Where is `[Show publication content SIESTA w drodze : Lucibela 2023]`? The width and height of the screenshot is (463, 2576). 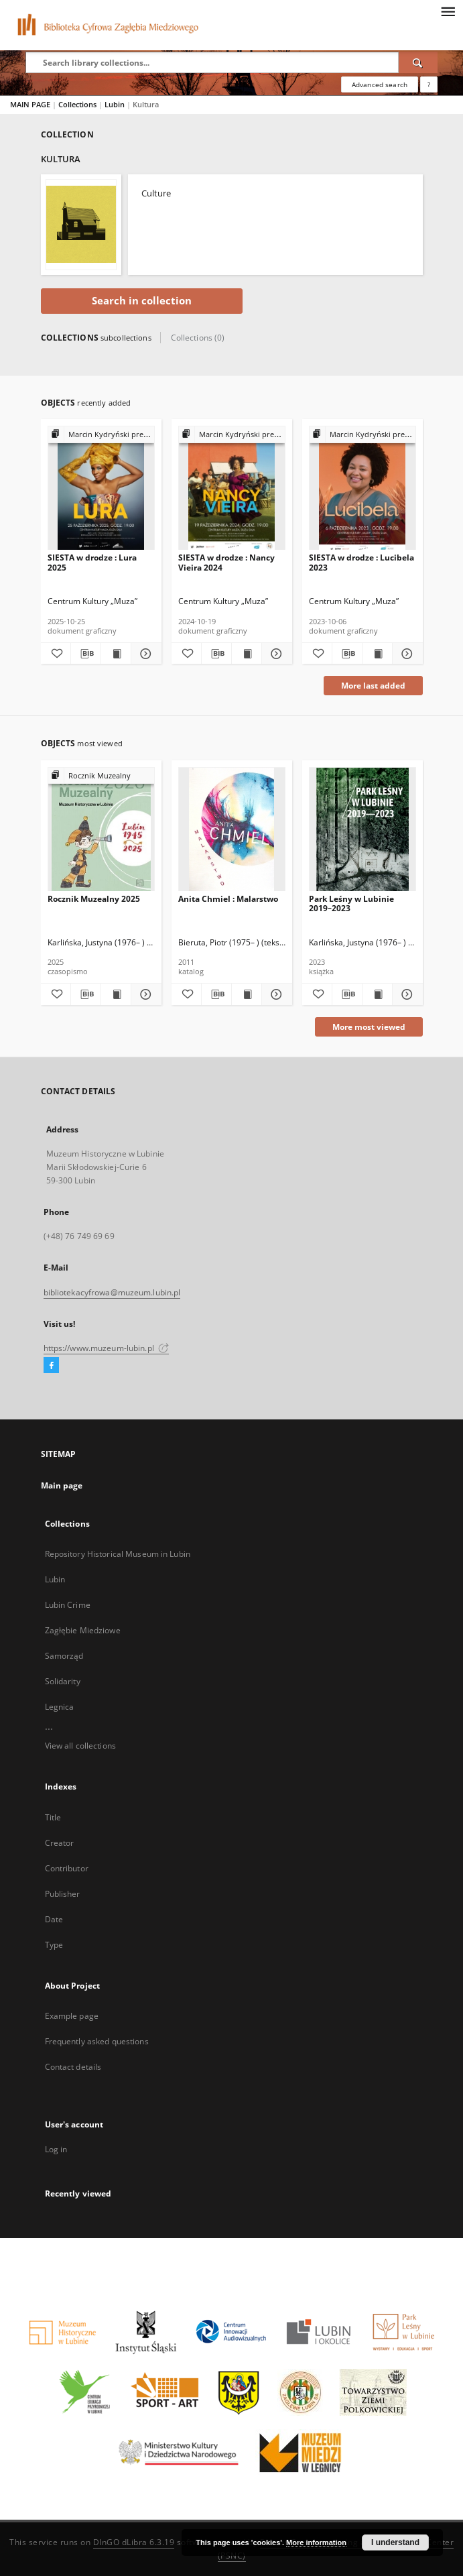 [Show publication content SIESTA w drodze : Lucibela 2023] is located at coordinates (377, 653).